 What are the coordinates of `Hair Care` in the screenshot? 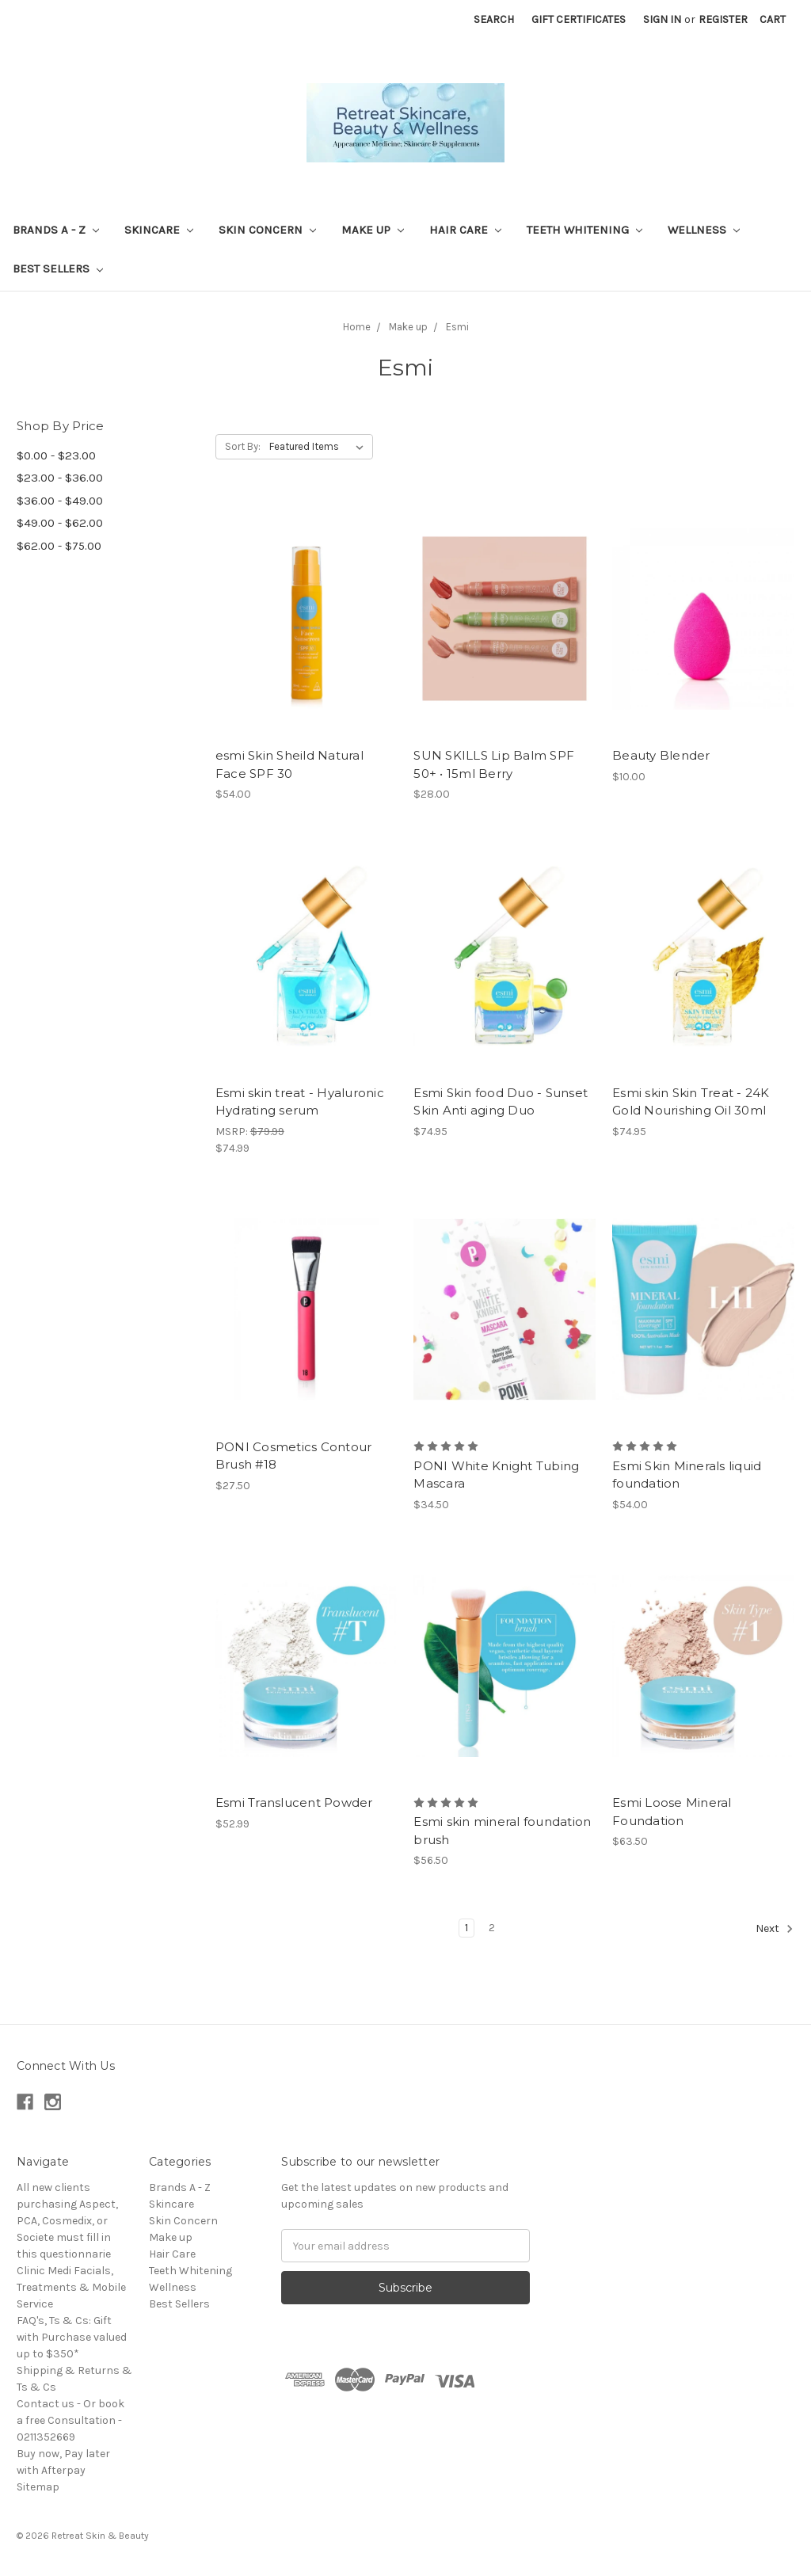 It's located at (465, 230).